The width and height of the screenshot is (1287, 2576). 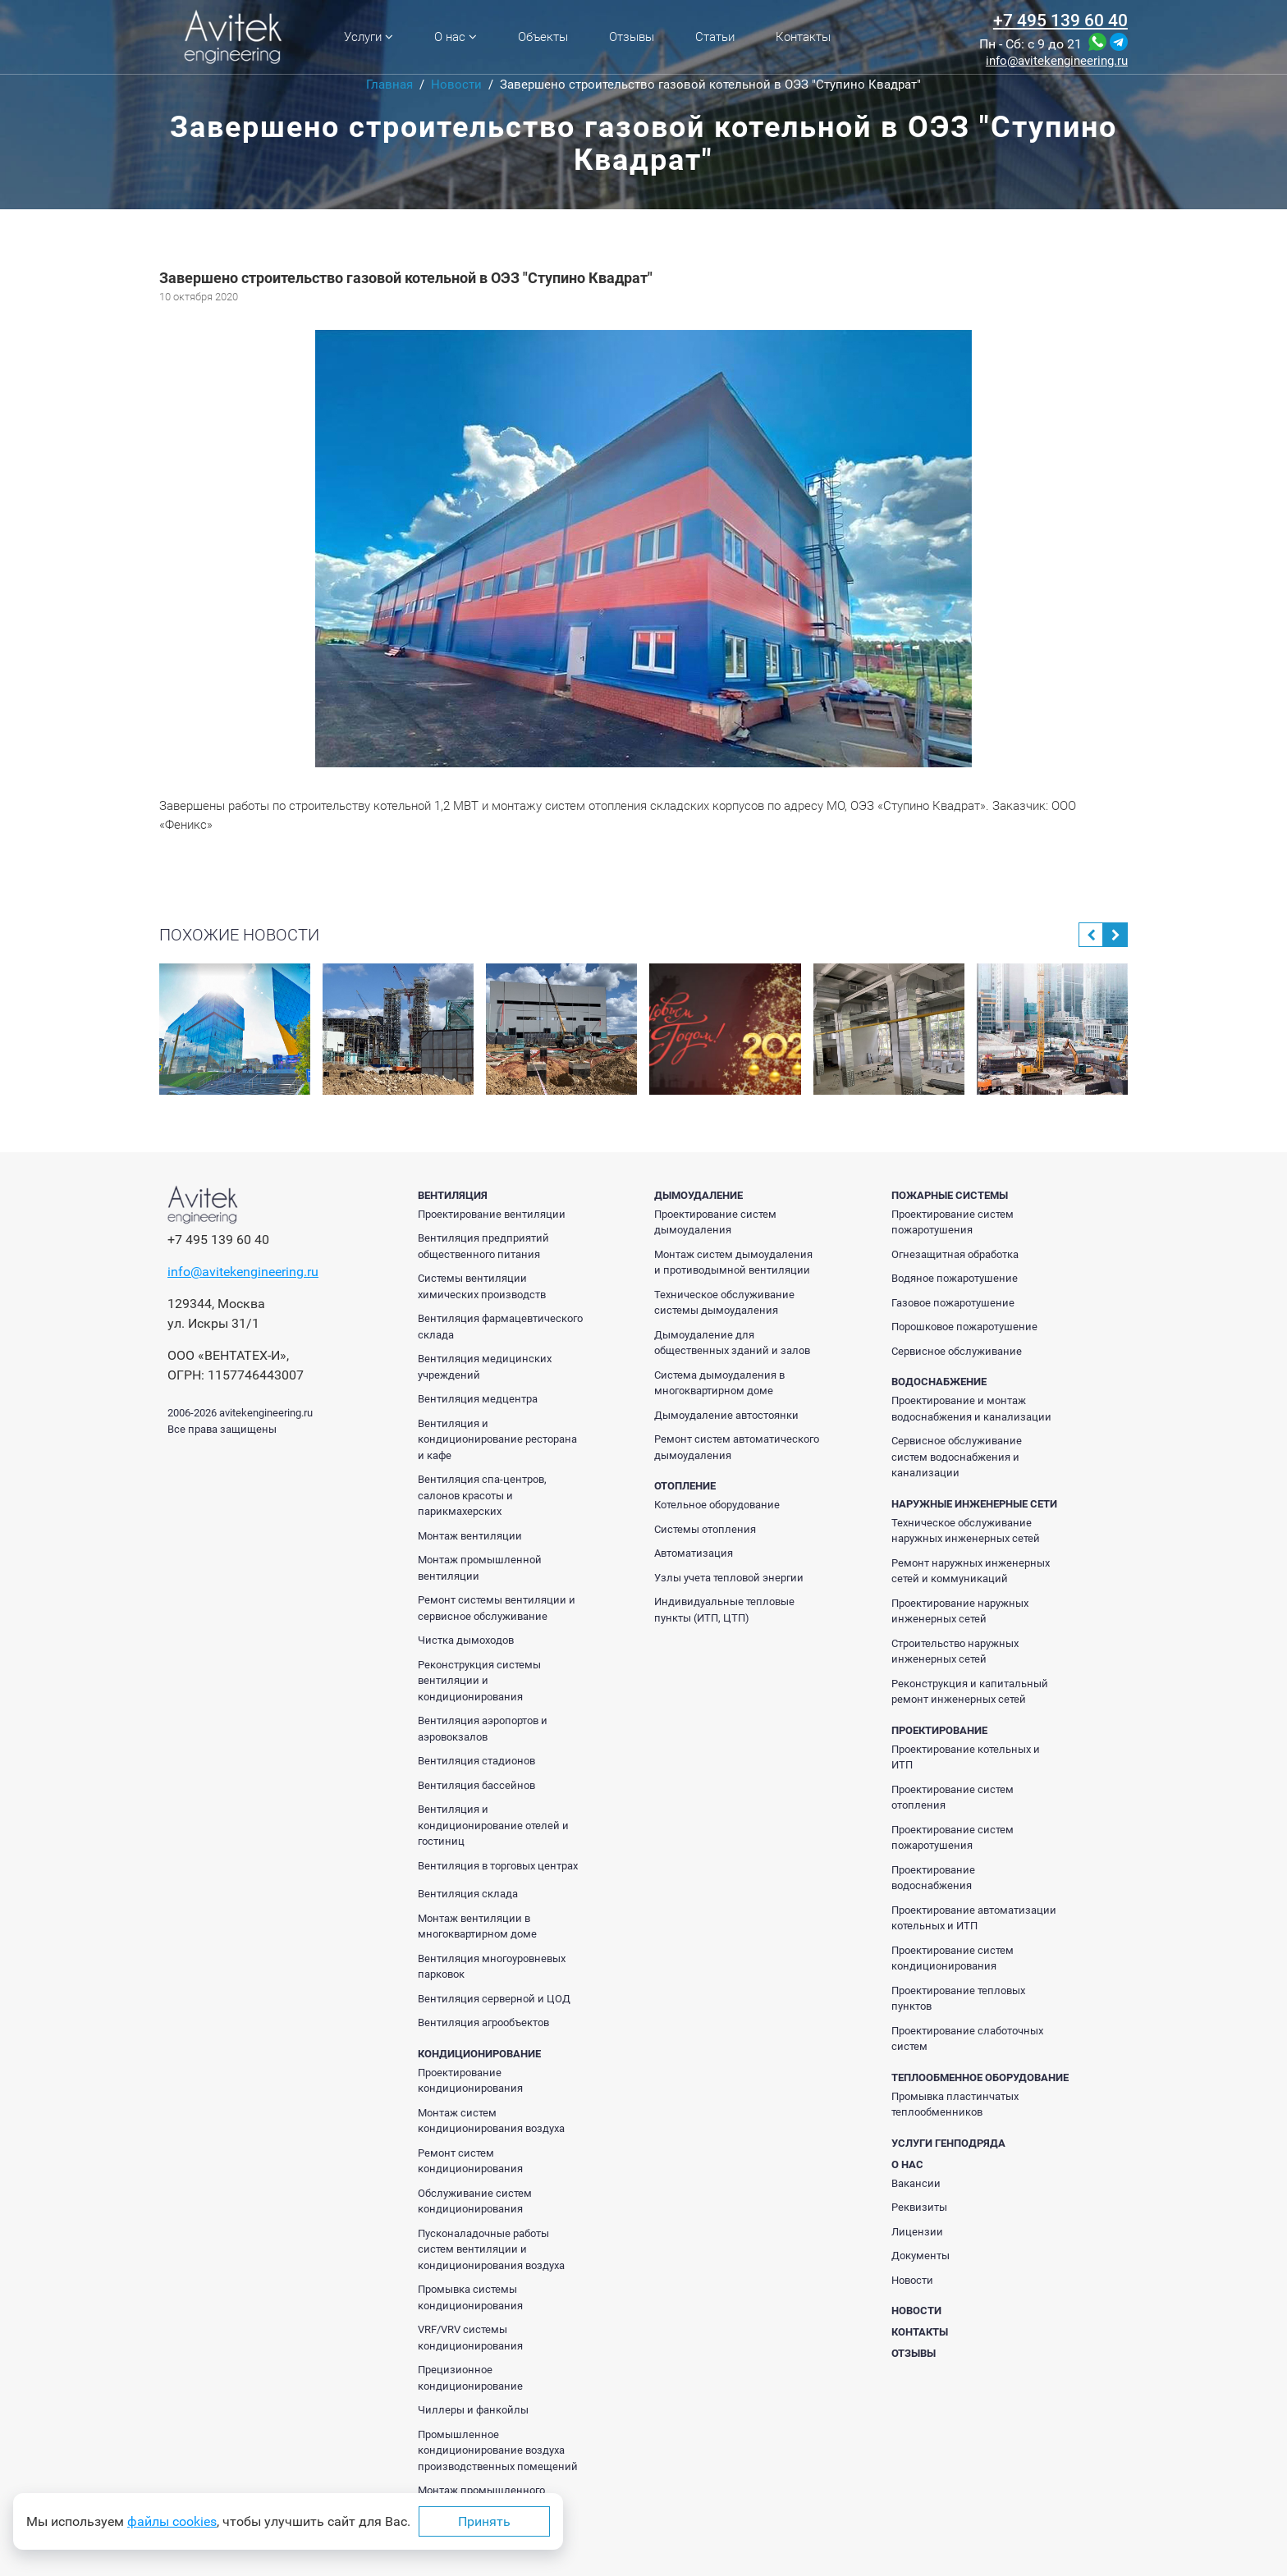 I want to click on Промышленное кондиционирование воздуха производственных помещений, so click(x=498, y=2450).